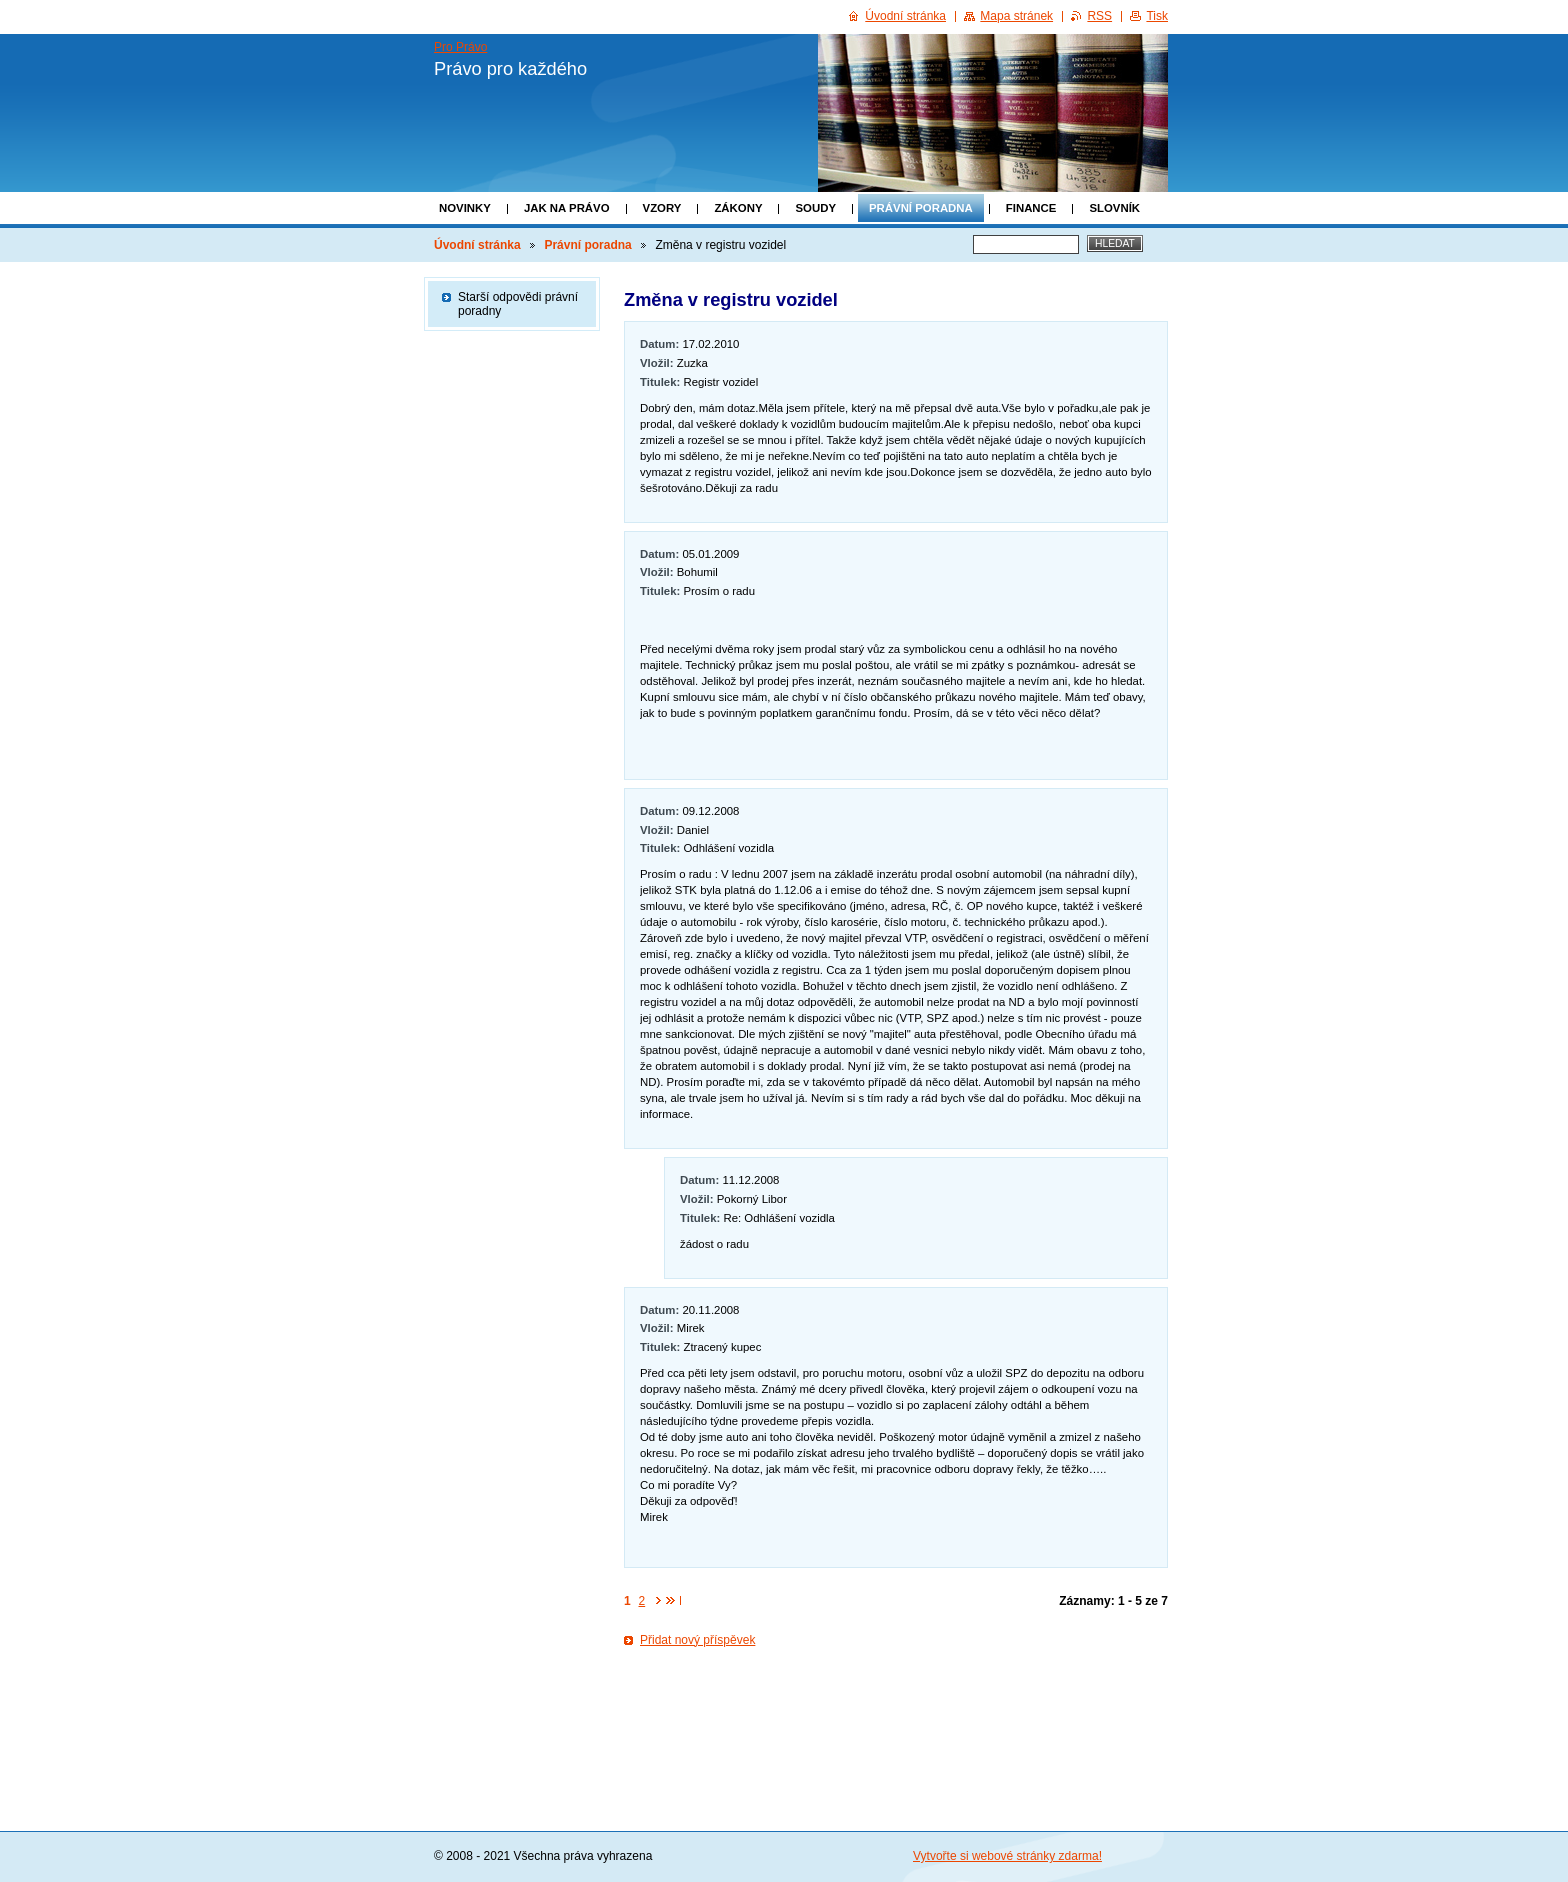 Image resolution: width=1568 pixels, height=1882 pixels. I want to click on Slovník, so click(1114, 208).